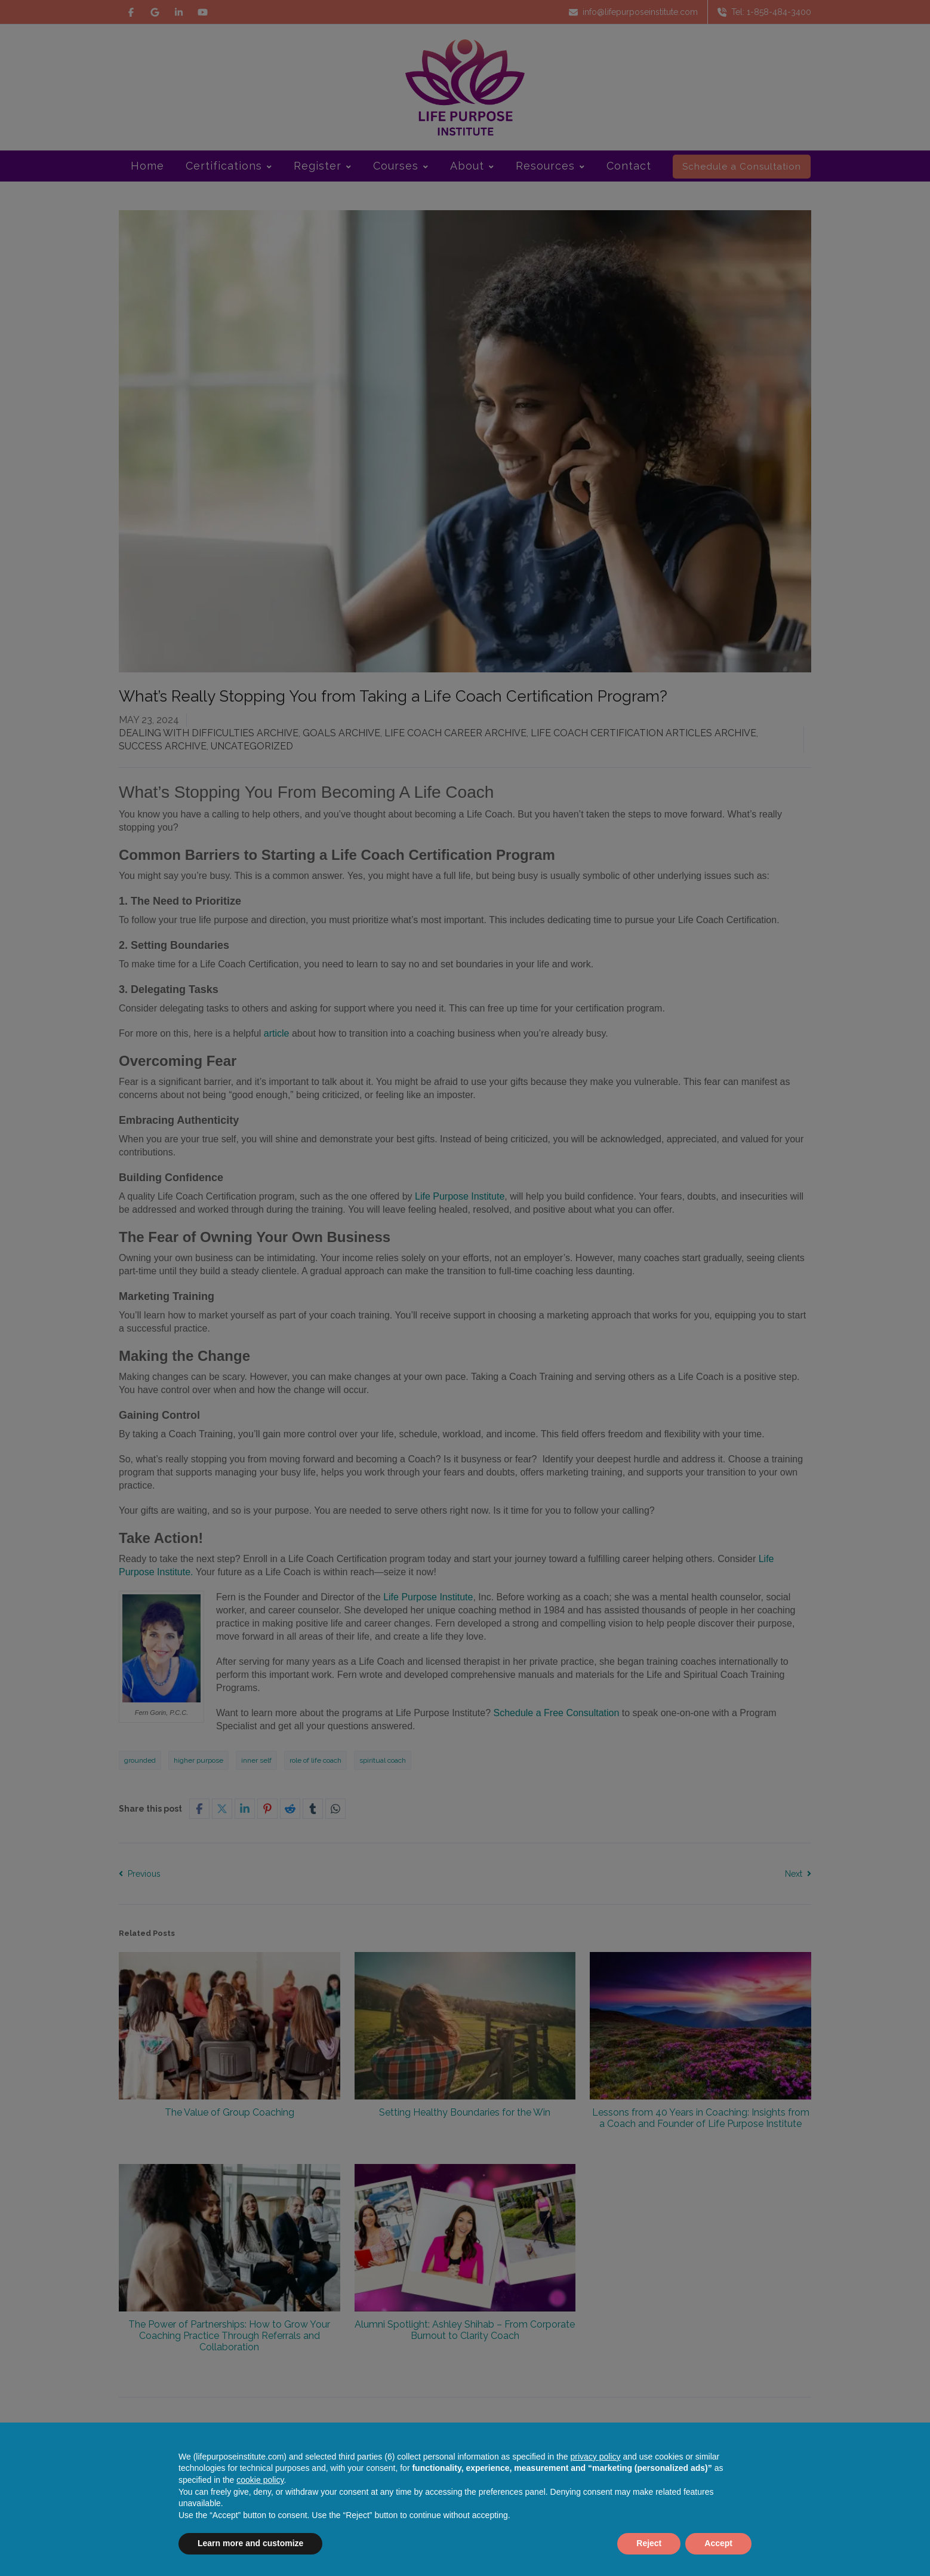 This screenshot has height=2576, width=930. What do you see at coordinates (648, 2543) in the screenshot?
I see `Reject [button]` at bounding box center [648, 2543].